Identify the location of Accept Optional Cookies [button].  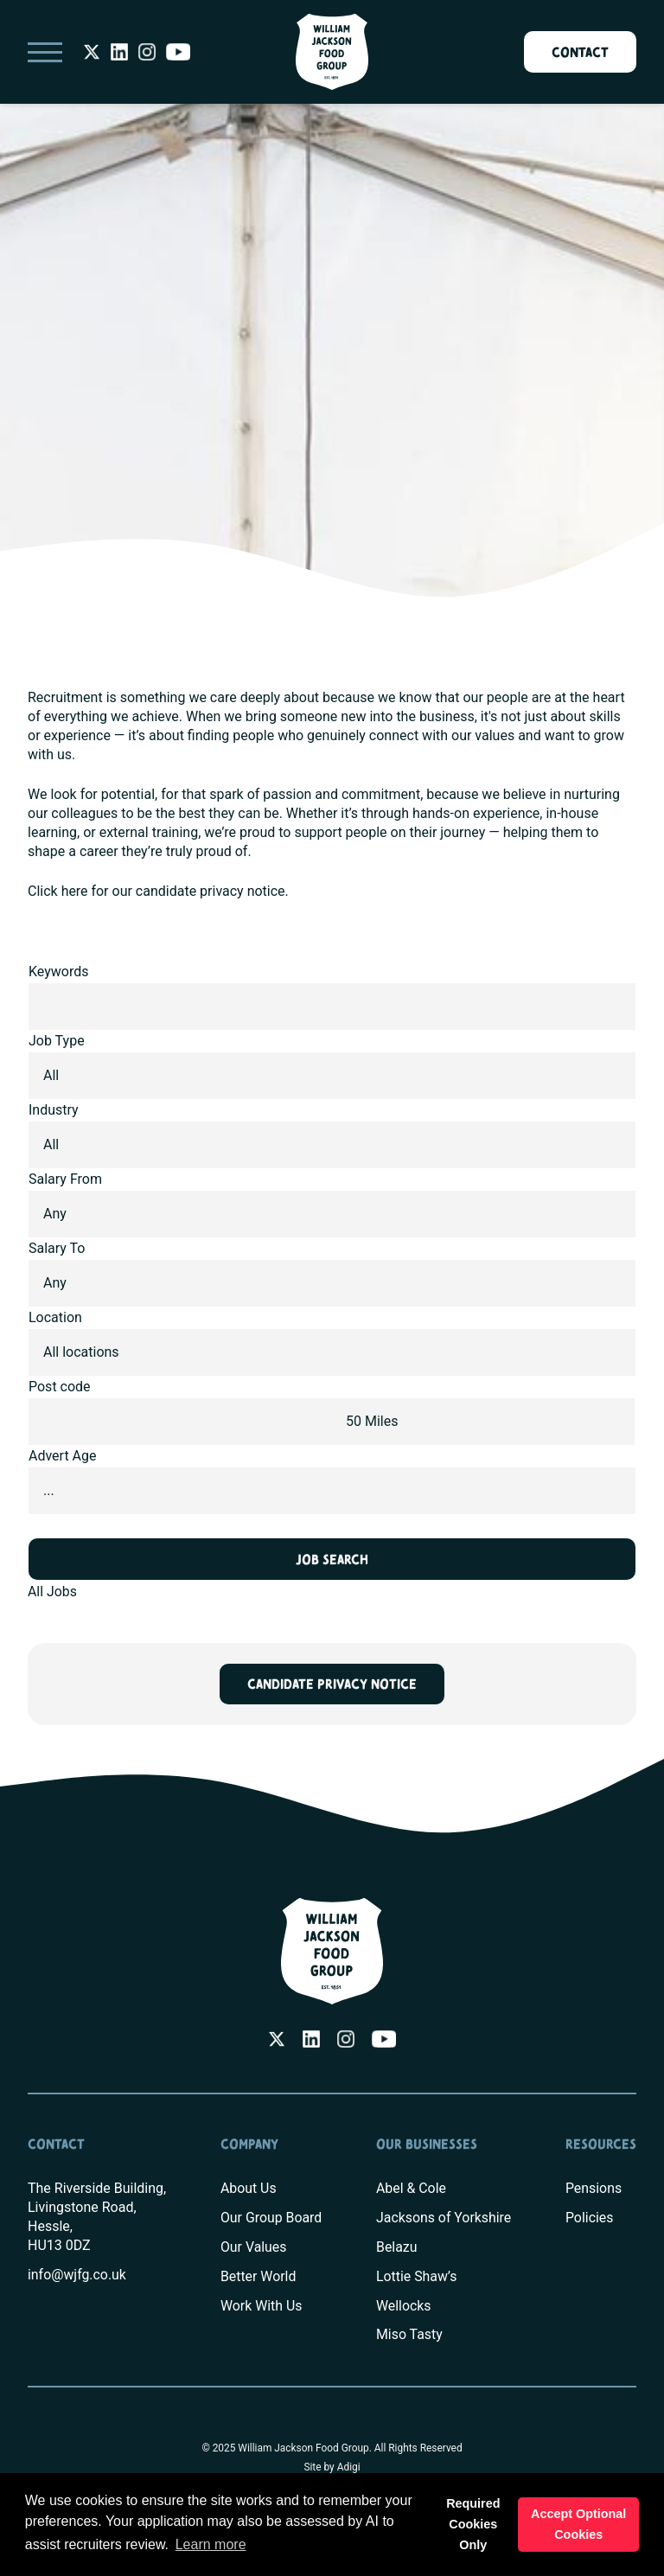
(578, 2524).